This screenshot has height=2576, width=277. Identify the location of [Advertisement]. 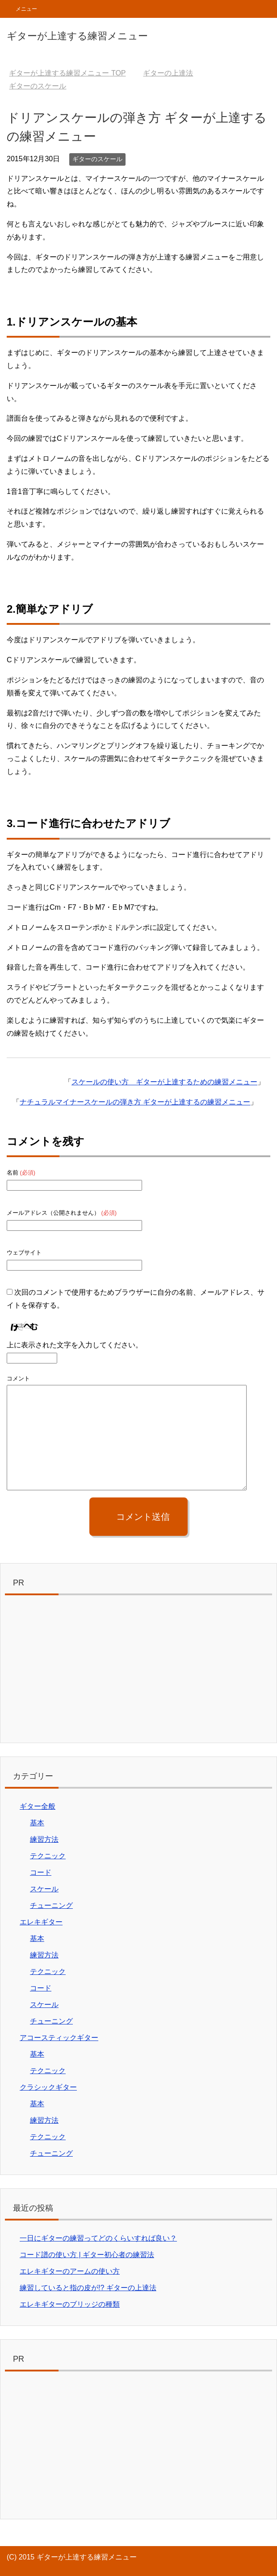
(138, 1671).